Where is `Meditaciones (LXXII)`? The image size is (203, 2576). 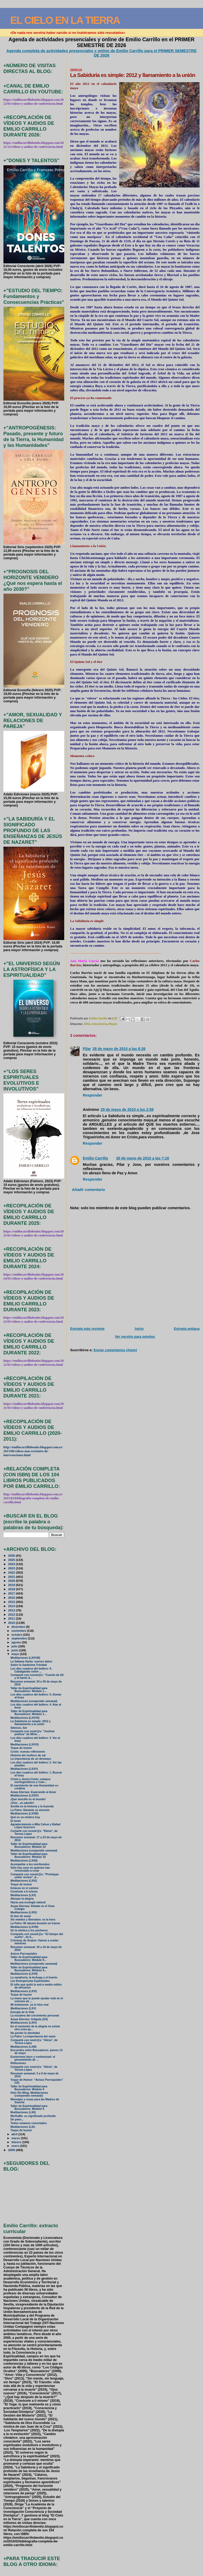
Meditaciones (LXXII) is located at coordinates (24, 1860).